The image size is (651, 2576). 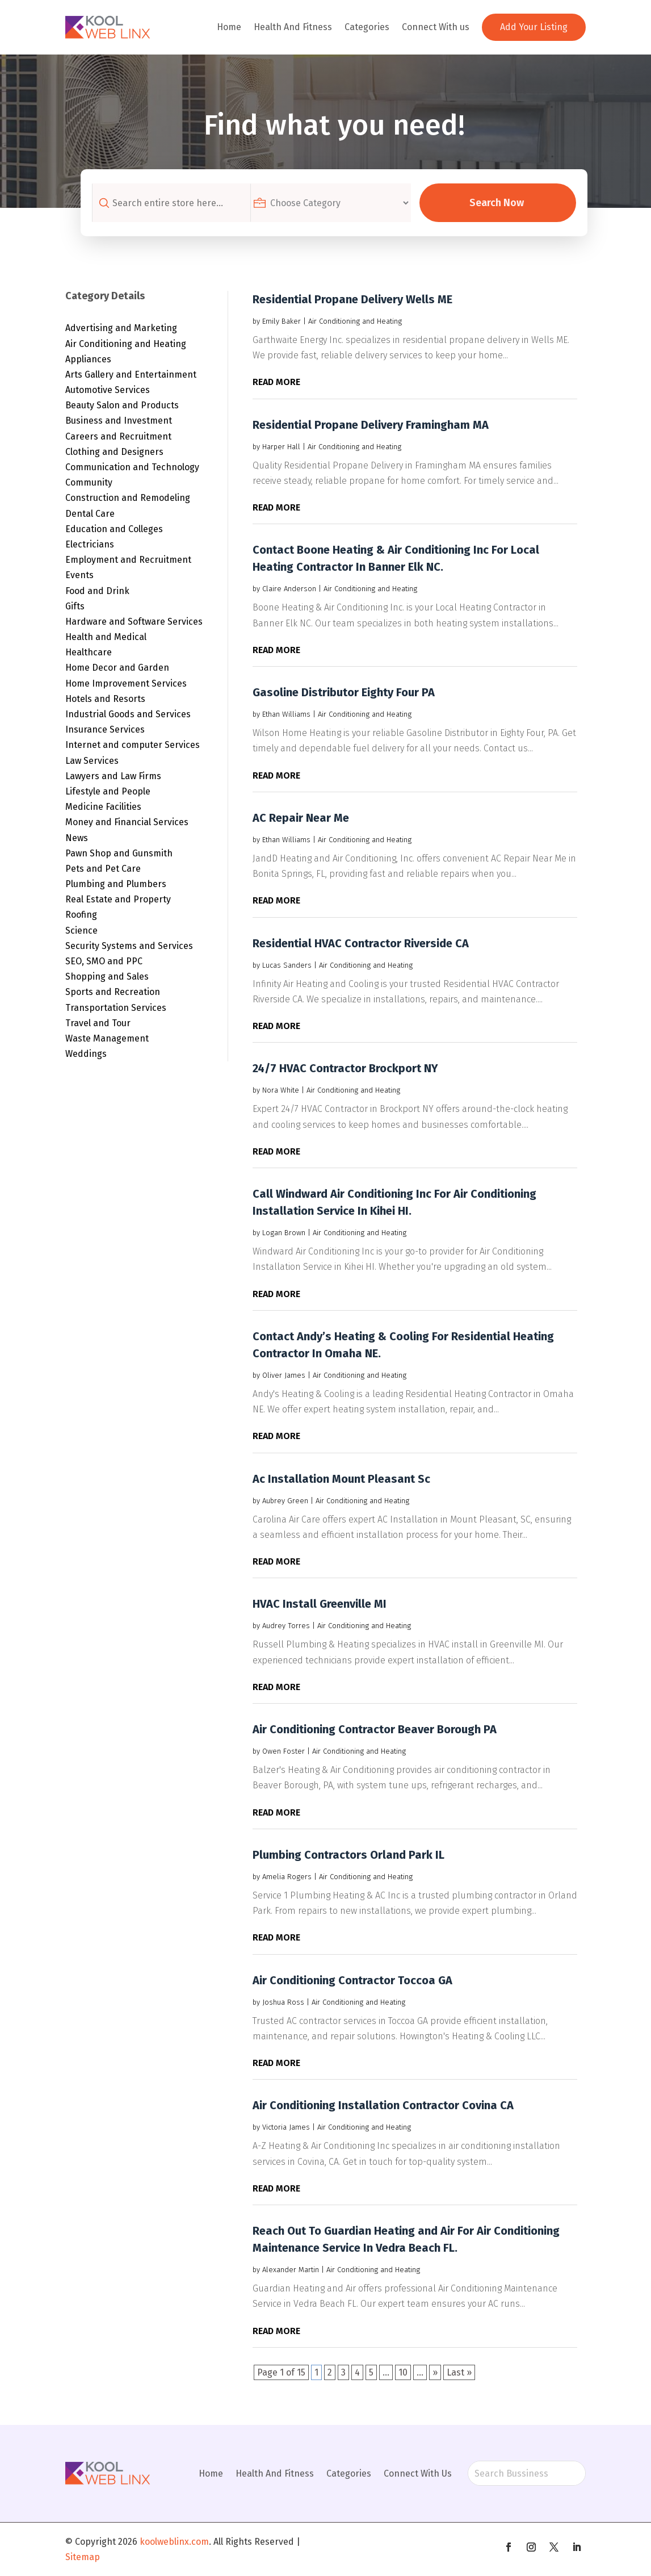 What do you see at coordinates (367, 27) in the screenshot?
I see `Categories` at bounding box center [367, 27].